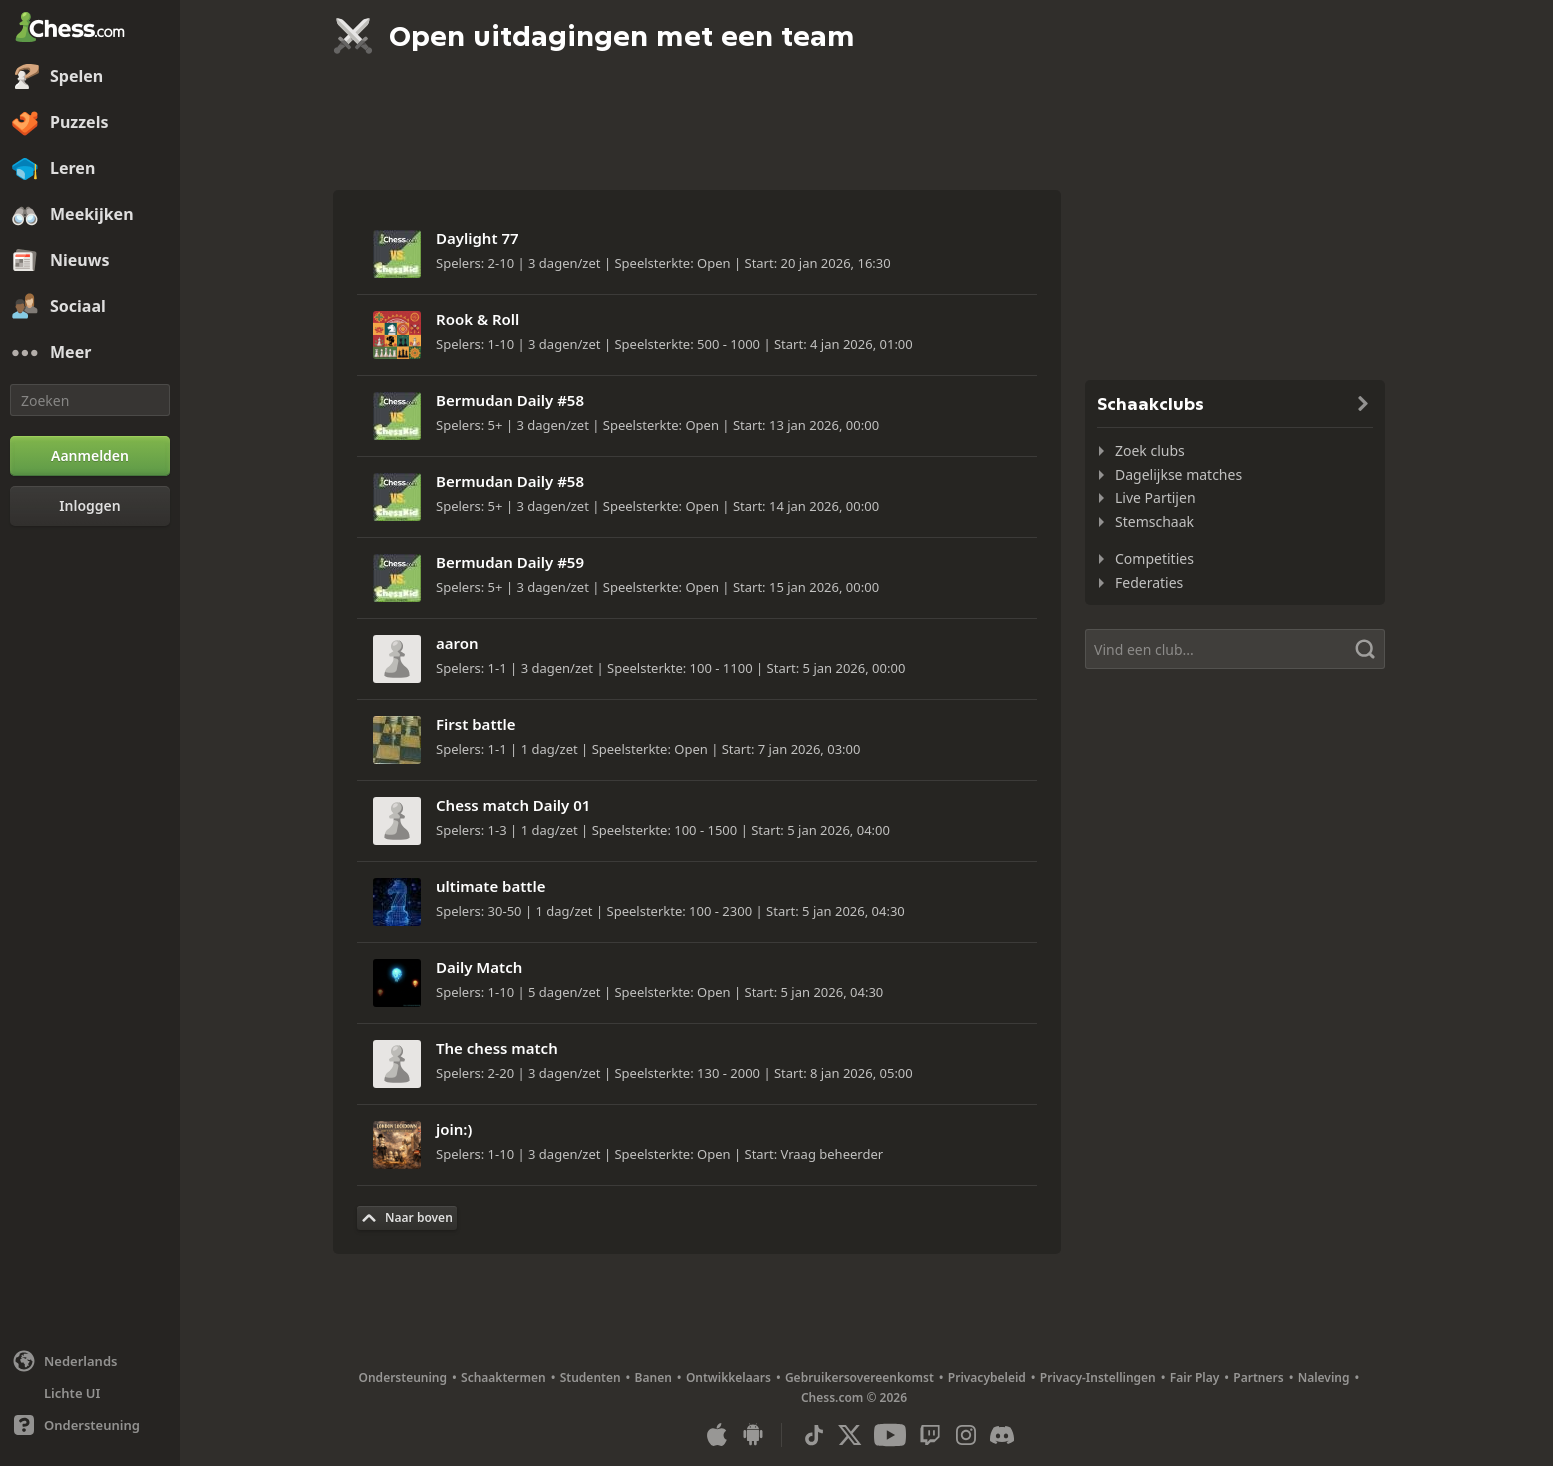 Image resolution: width=1553 pixels, height=1466 pixels. What do you see at coordinates (1154, 558) in the screenshot?
I see `Competities` at bounding box center [1154, 558].